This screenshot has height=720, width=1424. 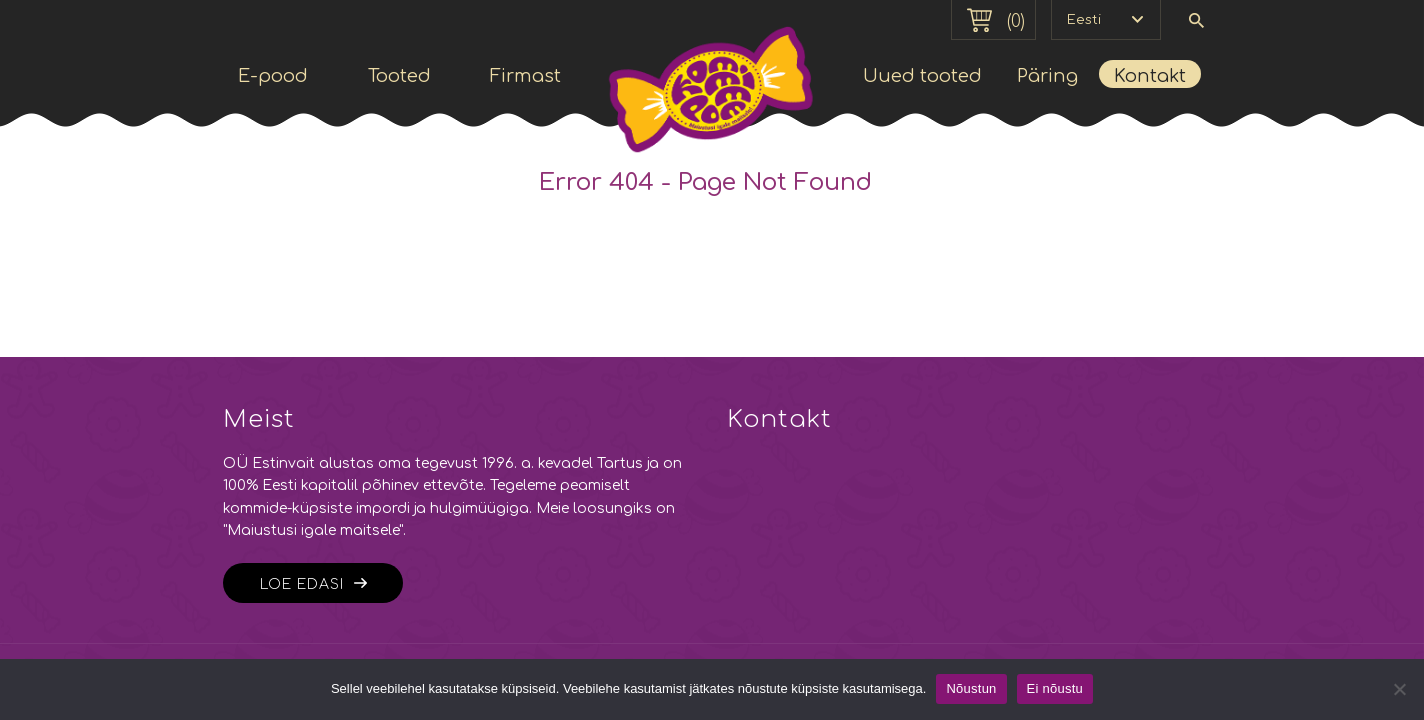 I want to click on Kontakt, so click(x=1150, y=76).